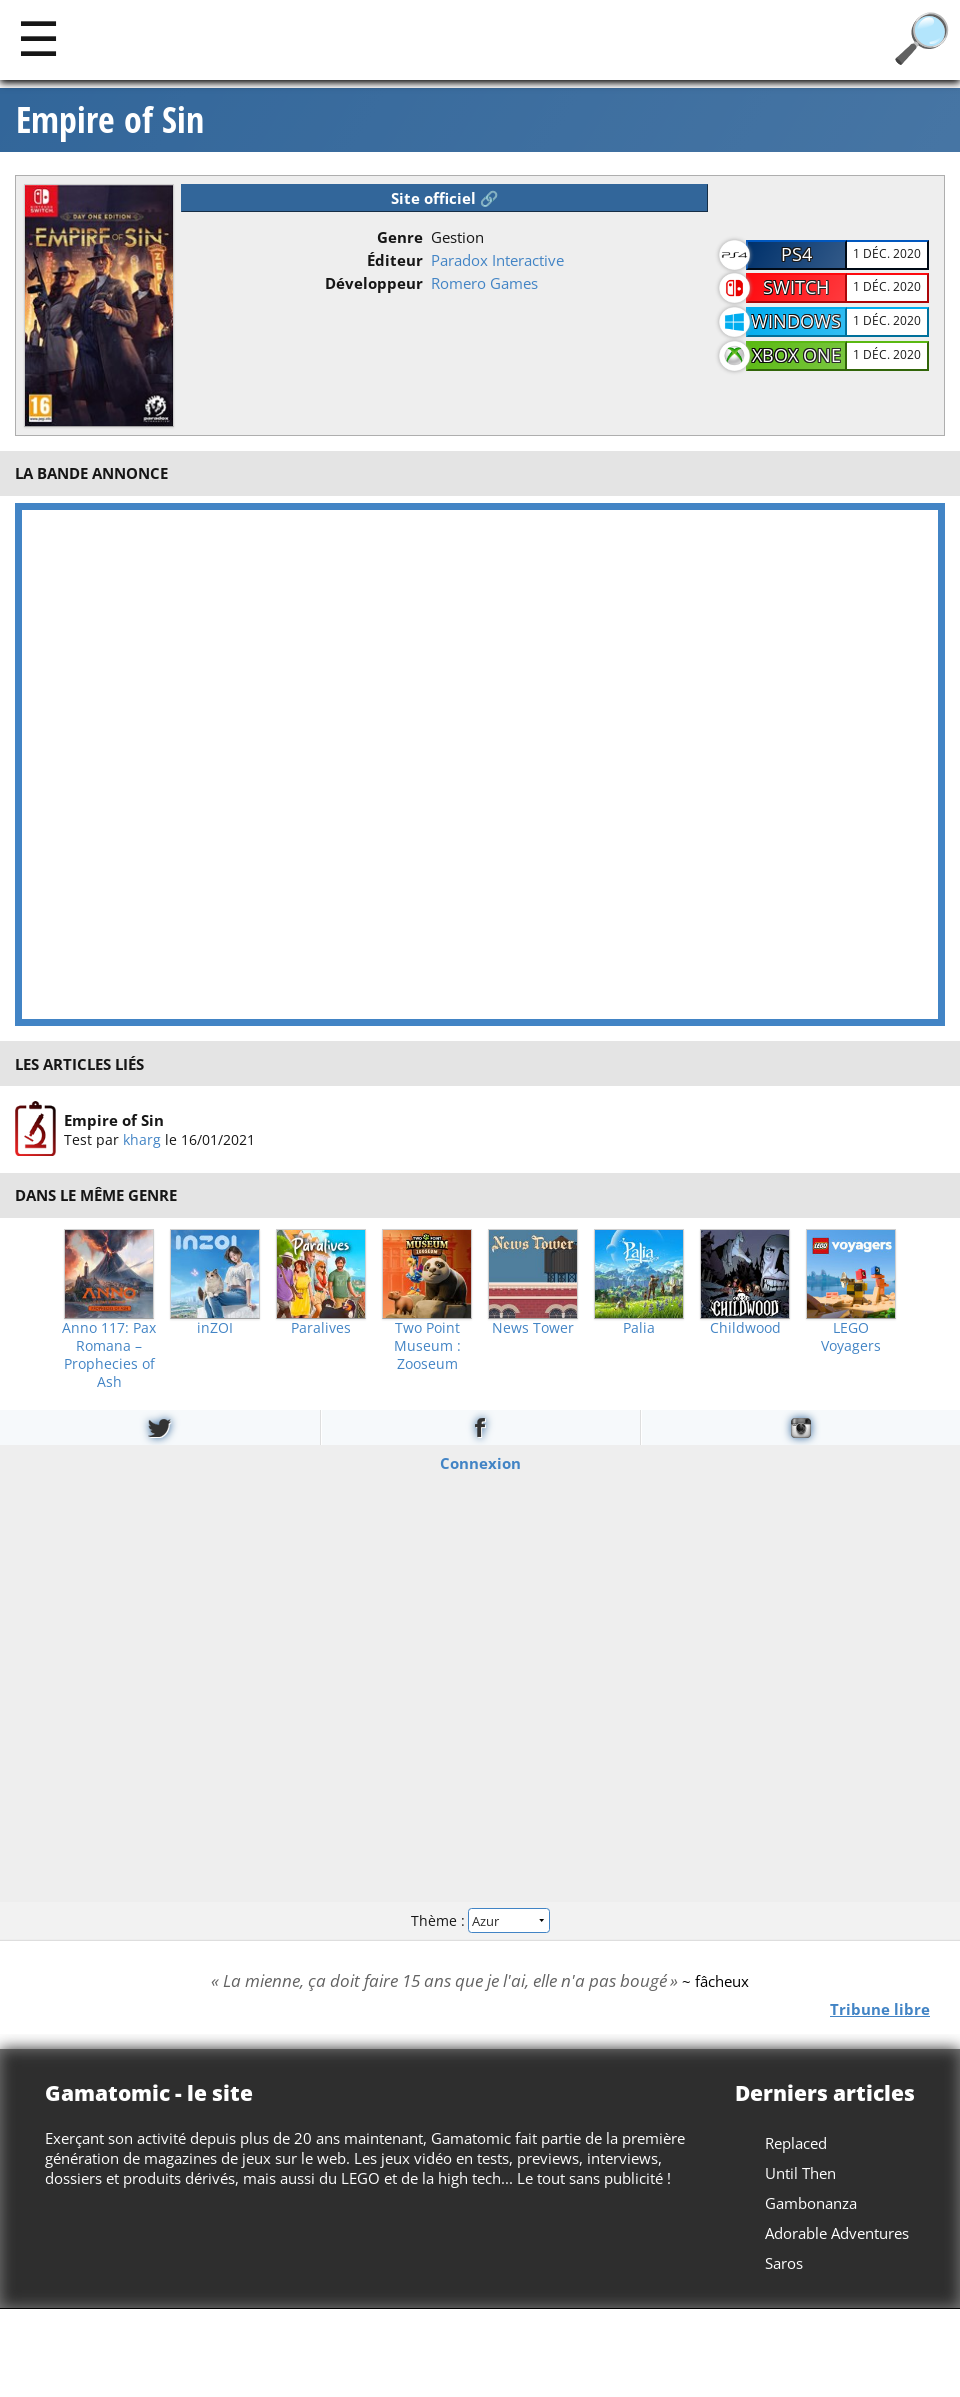 Image resolution: width=960 pixels, height=2397 pixels. What do you see at coordinates (110, 120) in the screenshot?
I see `Empire of Sin` at bounding box center [110, 120].